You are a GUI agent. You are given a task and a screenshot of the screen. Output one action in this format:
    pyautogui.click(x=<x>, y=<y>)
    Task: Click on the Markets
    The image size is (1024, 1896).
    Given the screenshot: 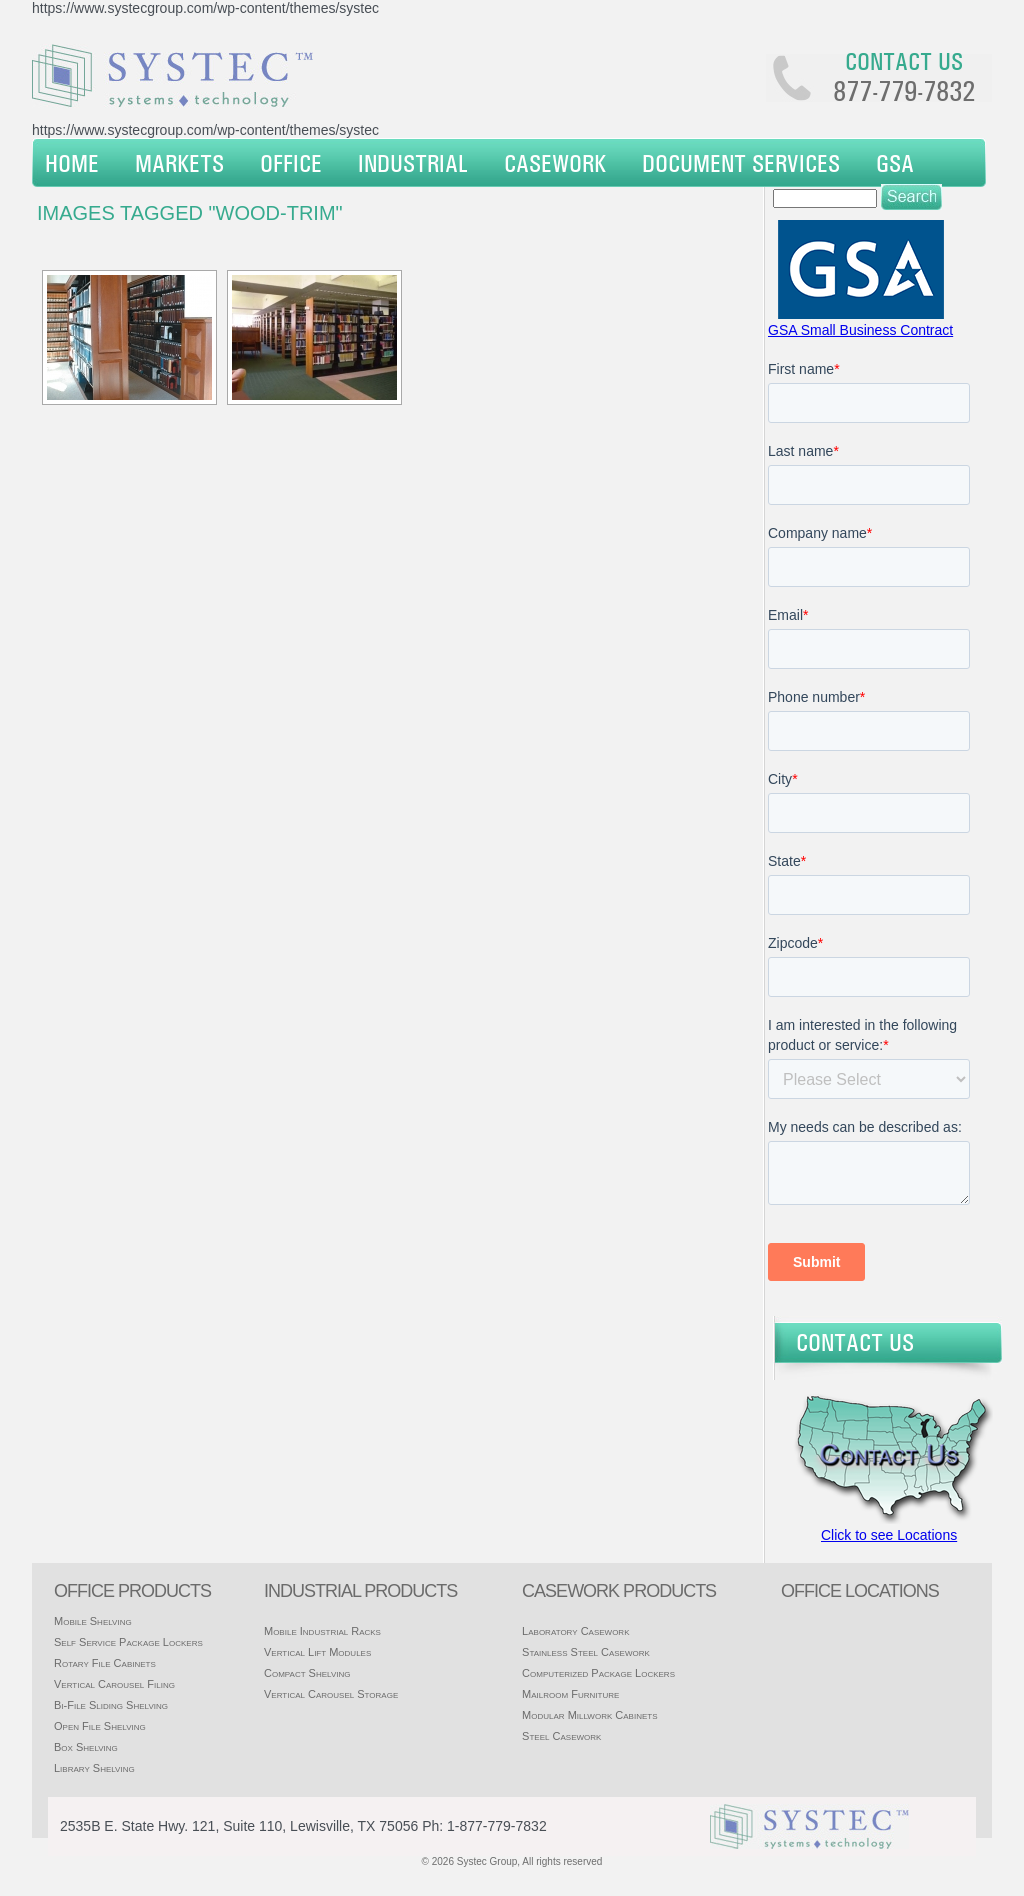 What is the action you would take?
    pyautogui.click(x=179, y=163)
    